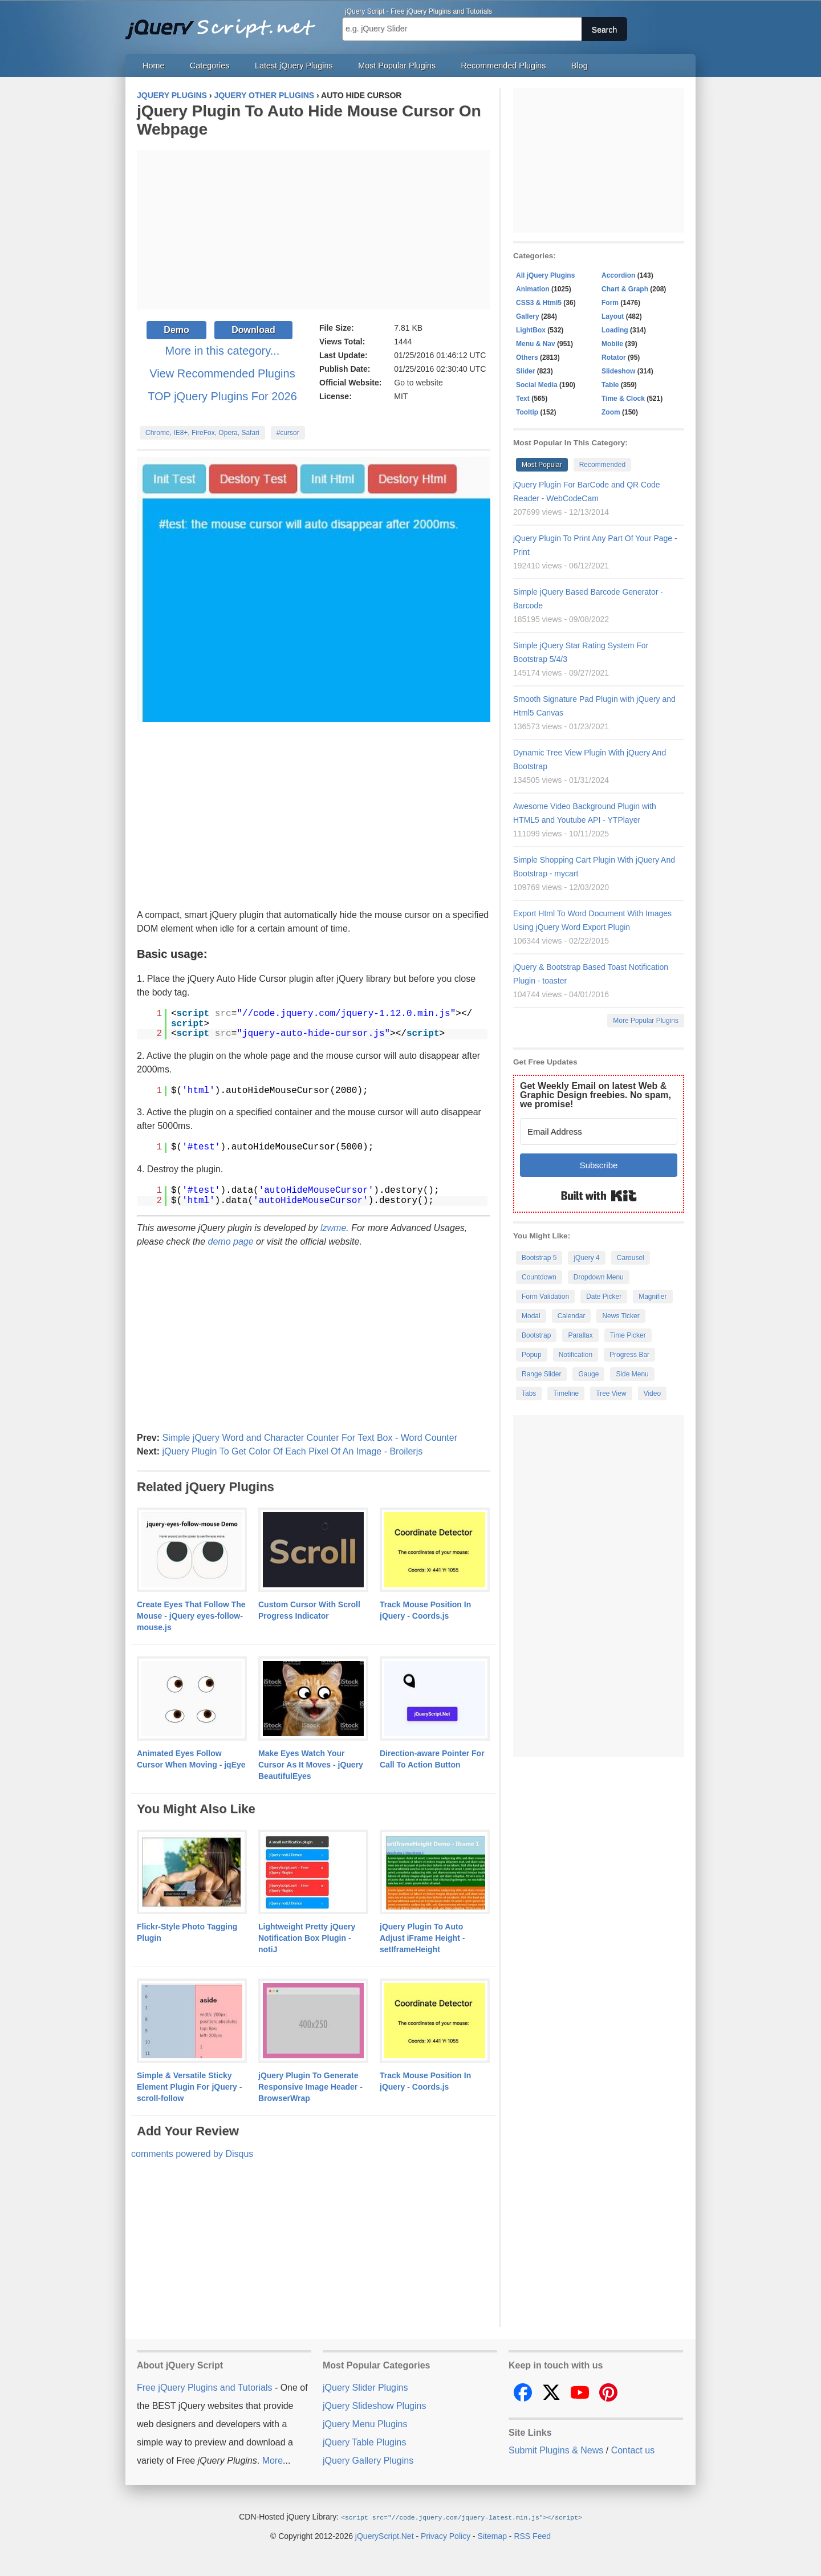 The image size is (821, 2576). What do you see at coordinates (612, 316) in the screenshot?
I see `Layout` at bounding box center [612, 316].